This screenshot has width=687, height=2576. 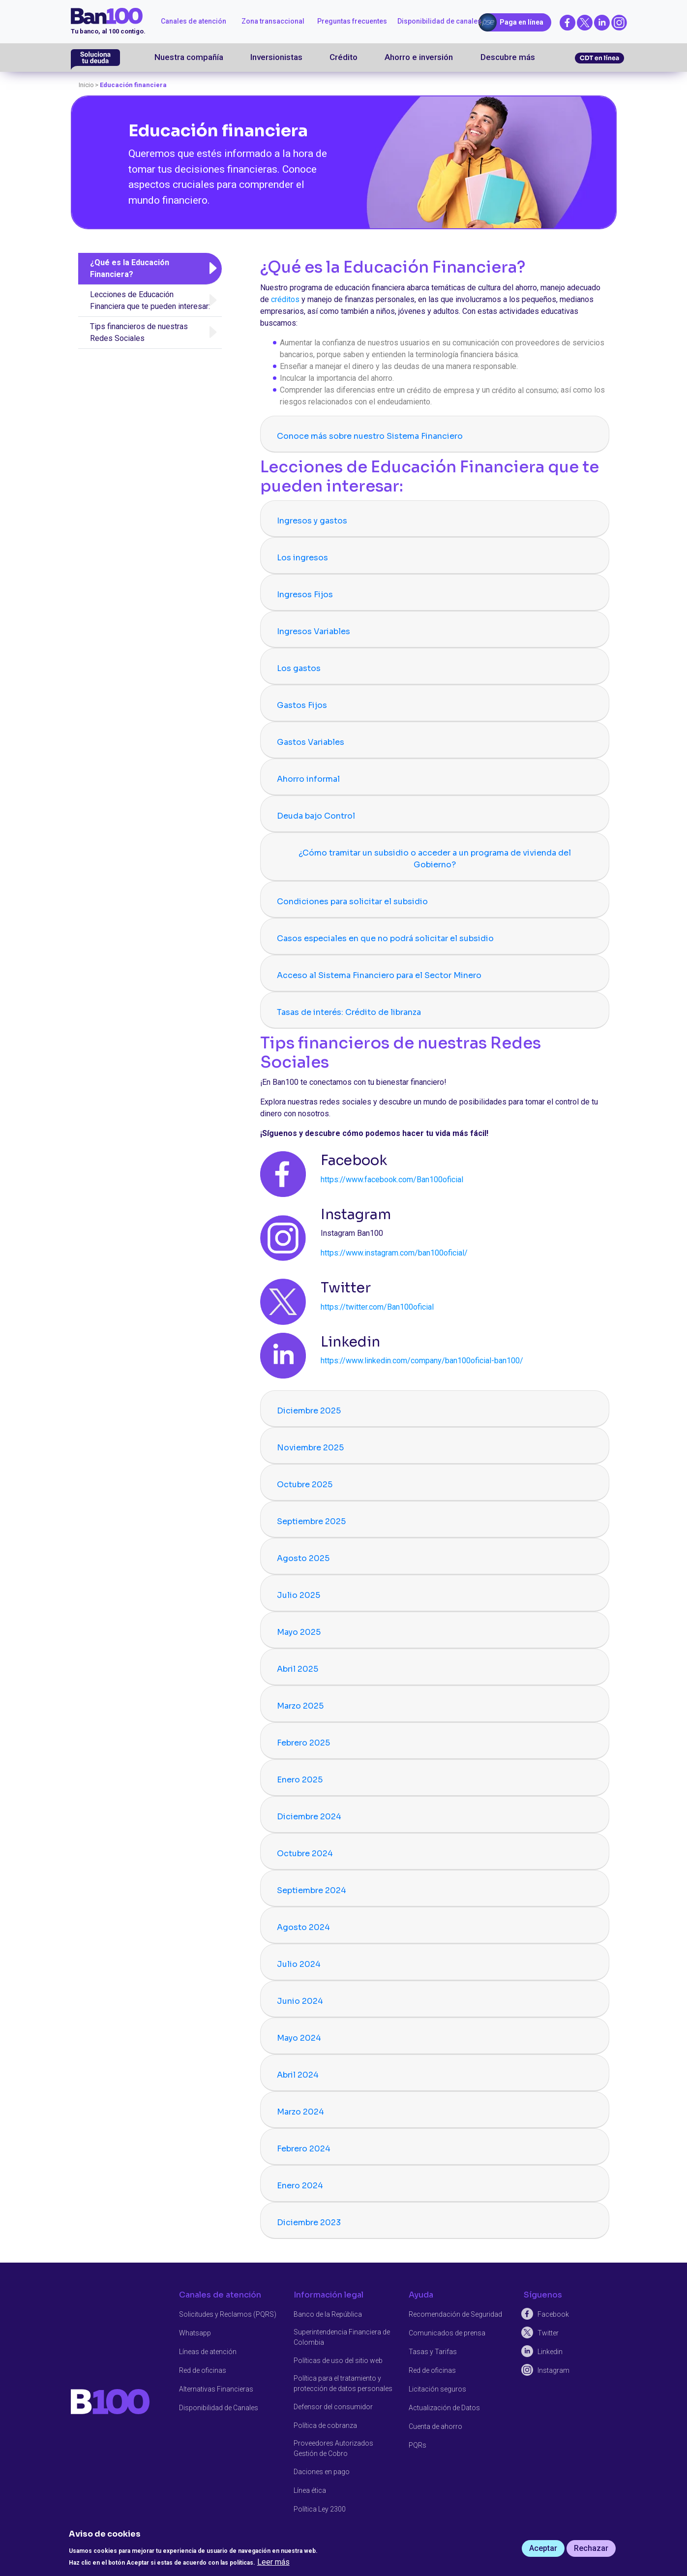 I want to click on Ingresos y gastos, so click(x=312, y=521).